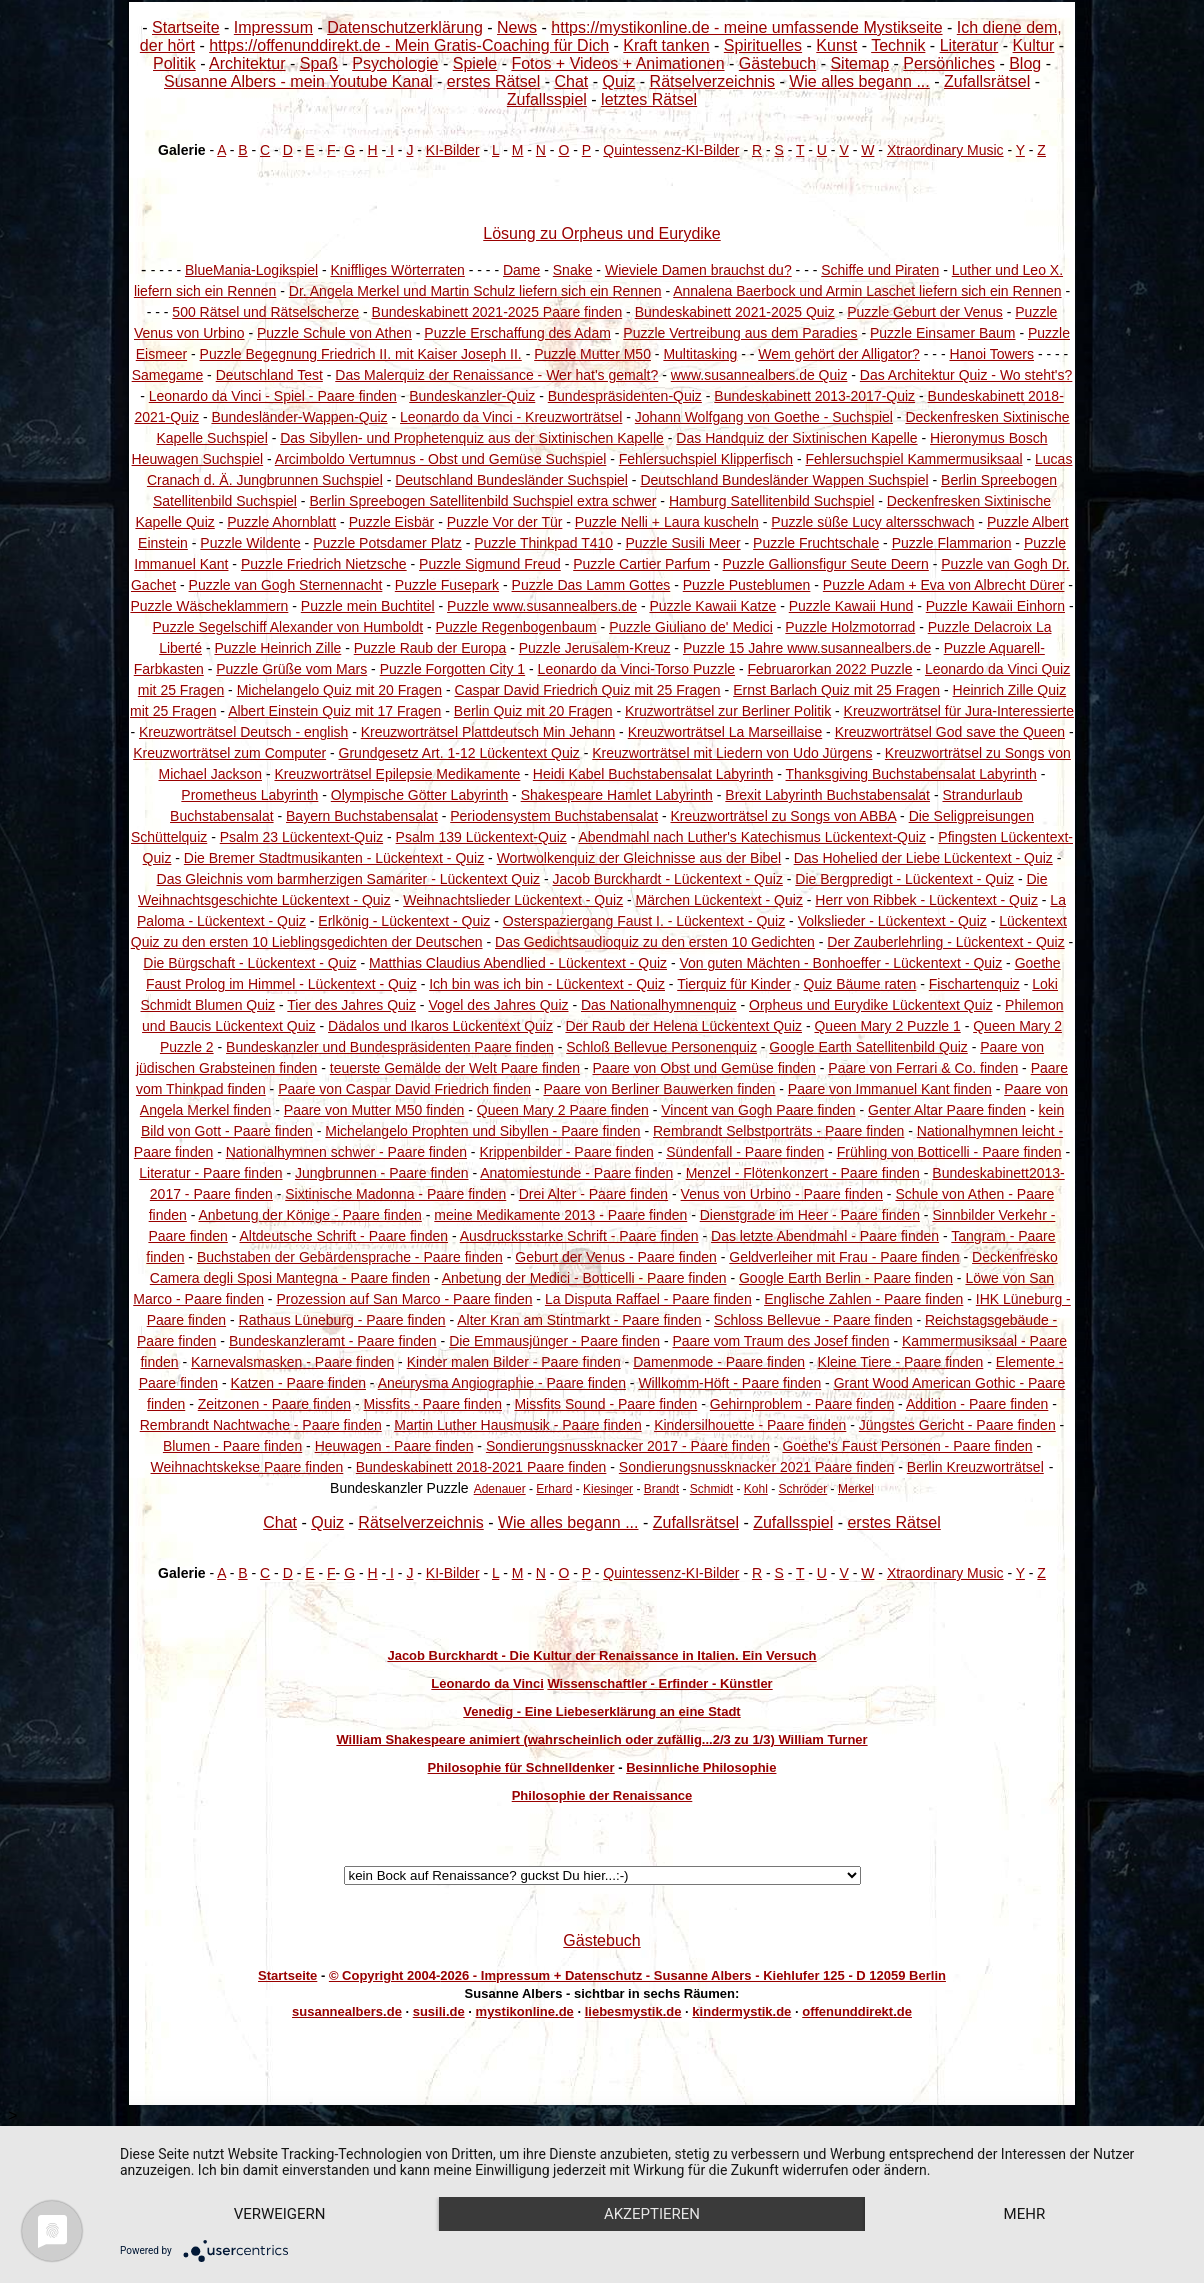  Describe the element at coordinates (880, 270) in the screenshot. I see `Schiffe und Piraten` at that location.